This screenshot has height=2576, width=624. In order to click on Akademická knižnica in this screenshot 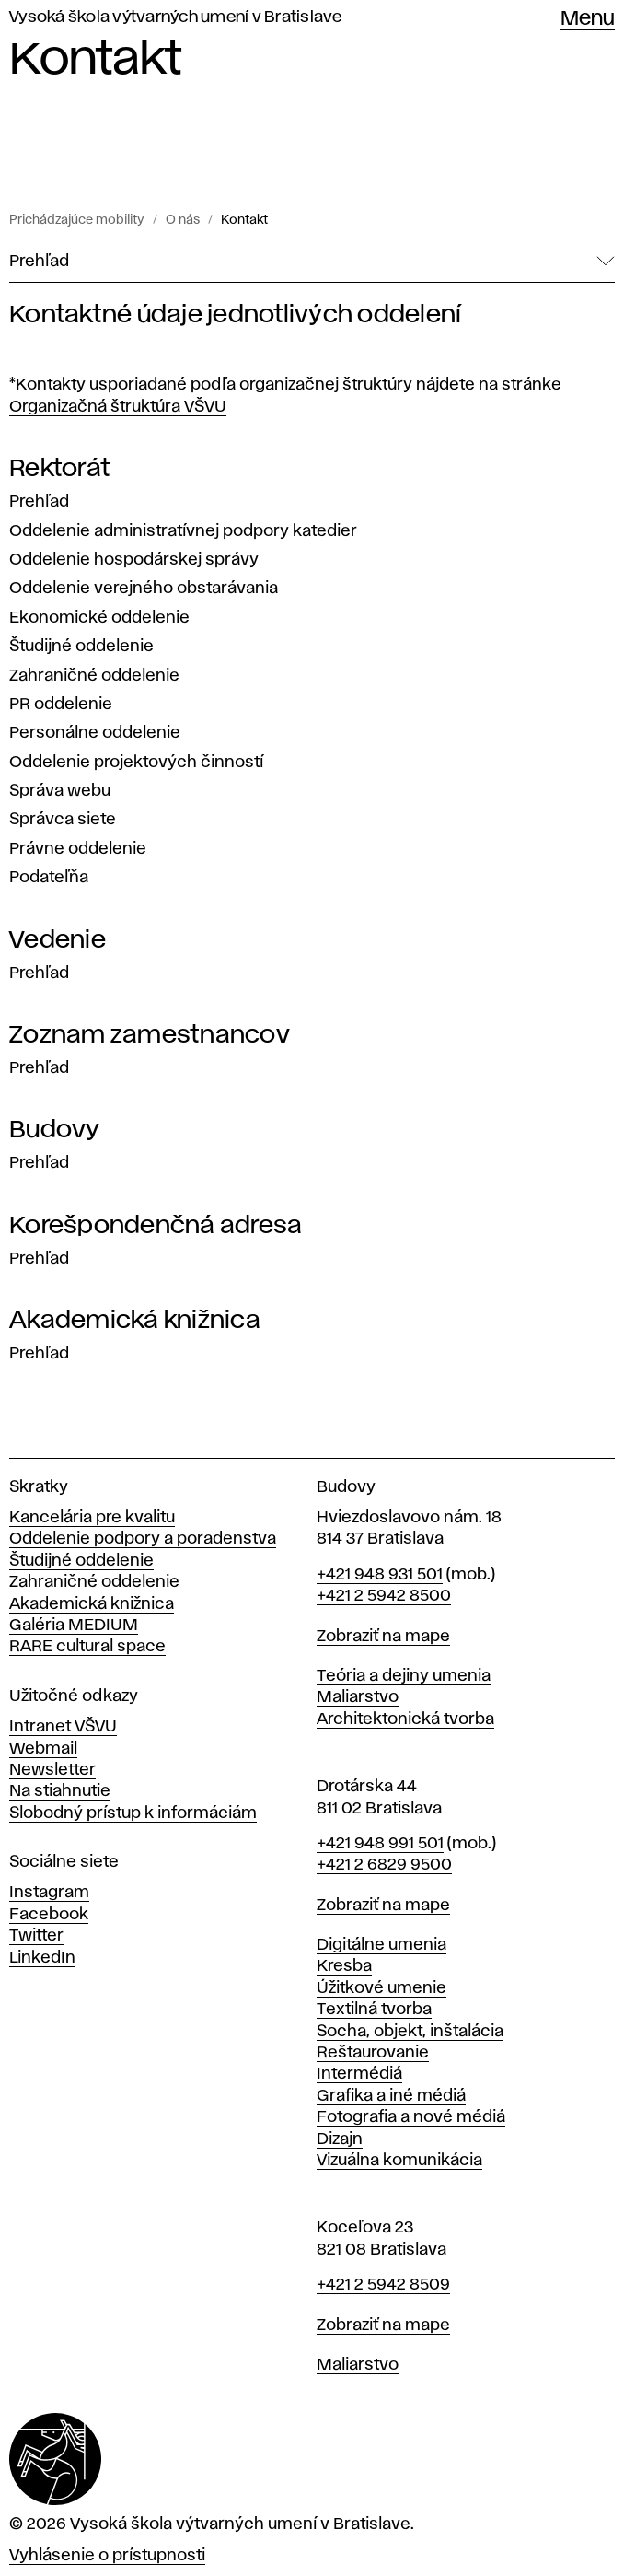, I will do `click(134, 1321)`.